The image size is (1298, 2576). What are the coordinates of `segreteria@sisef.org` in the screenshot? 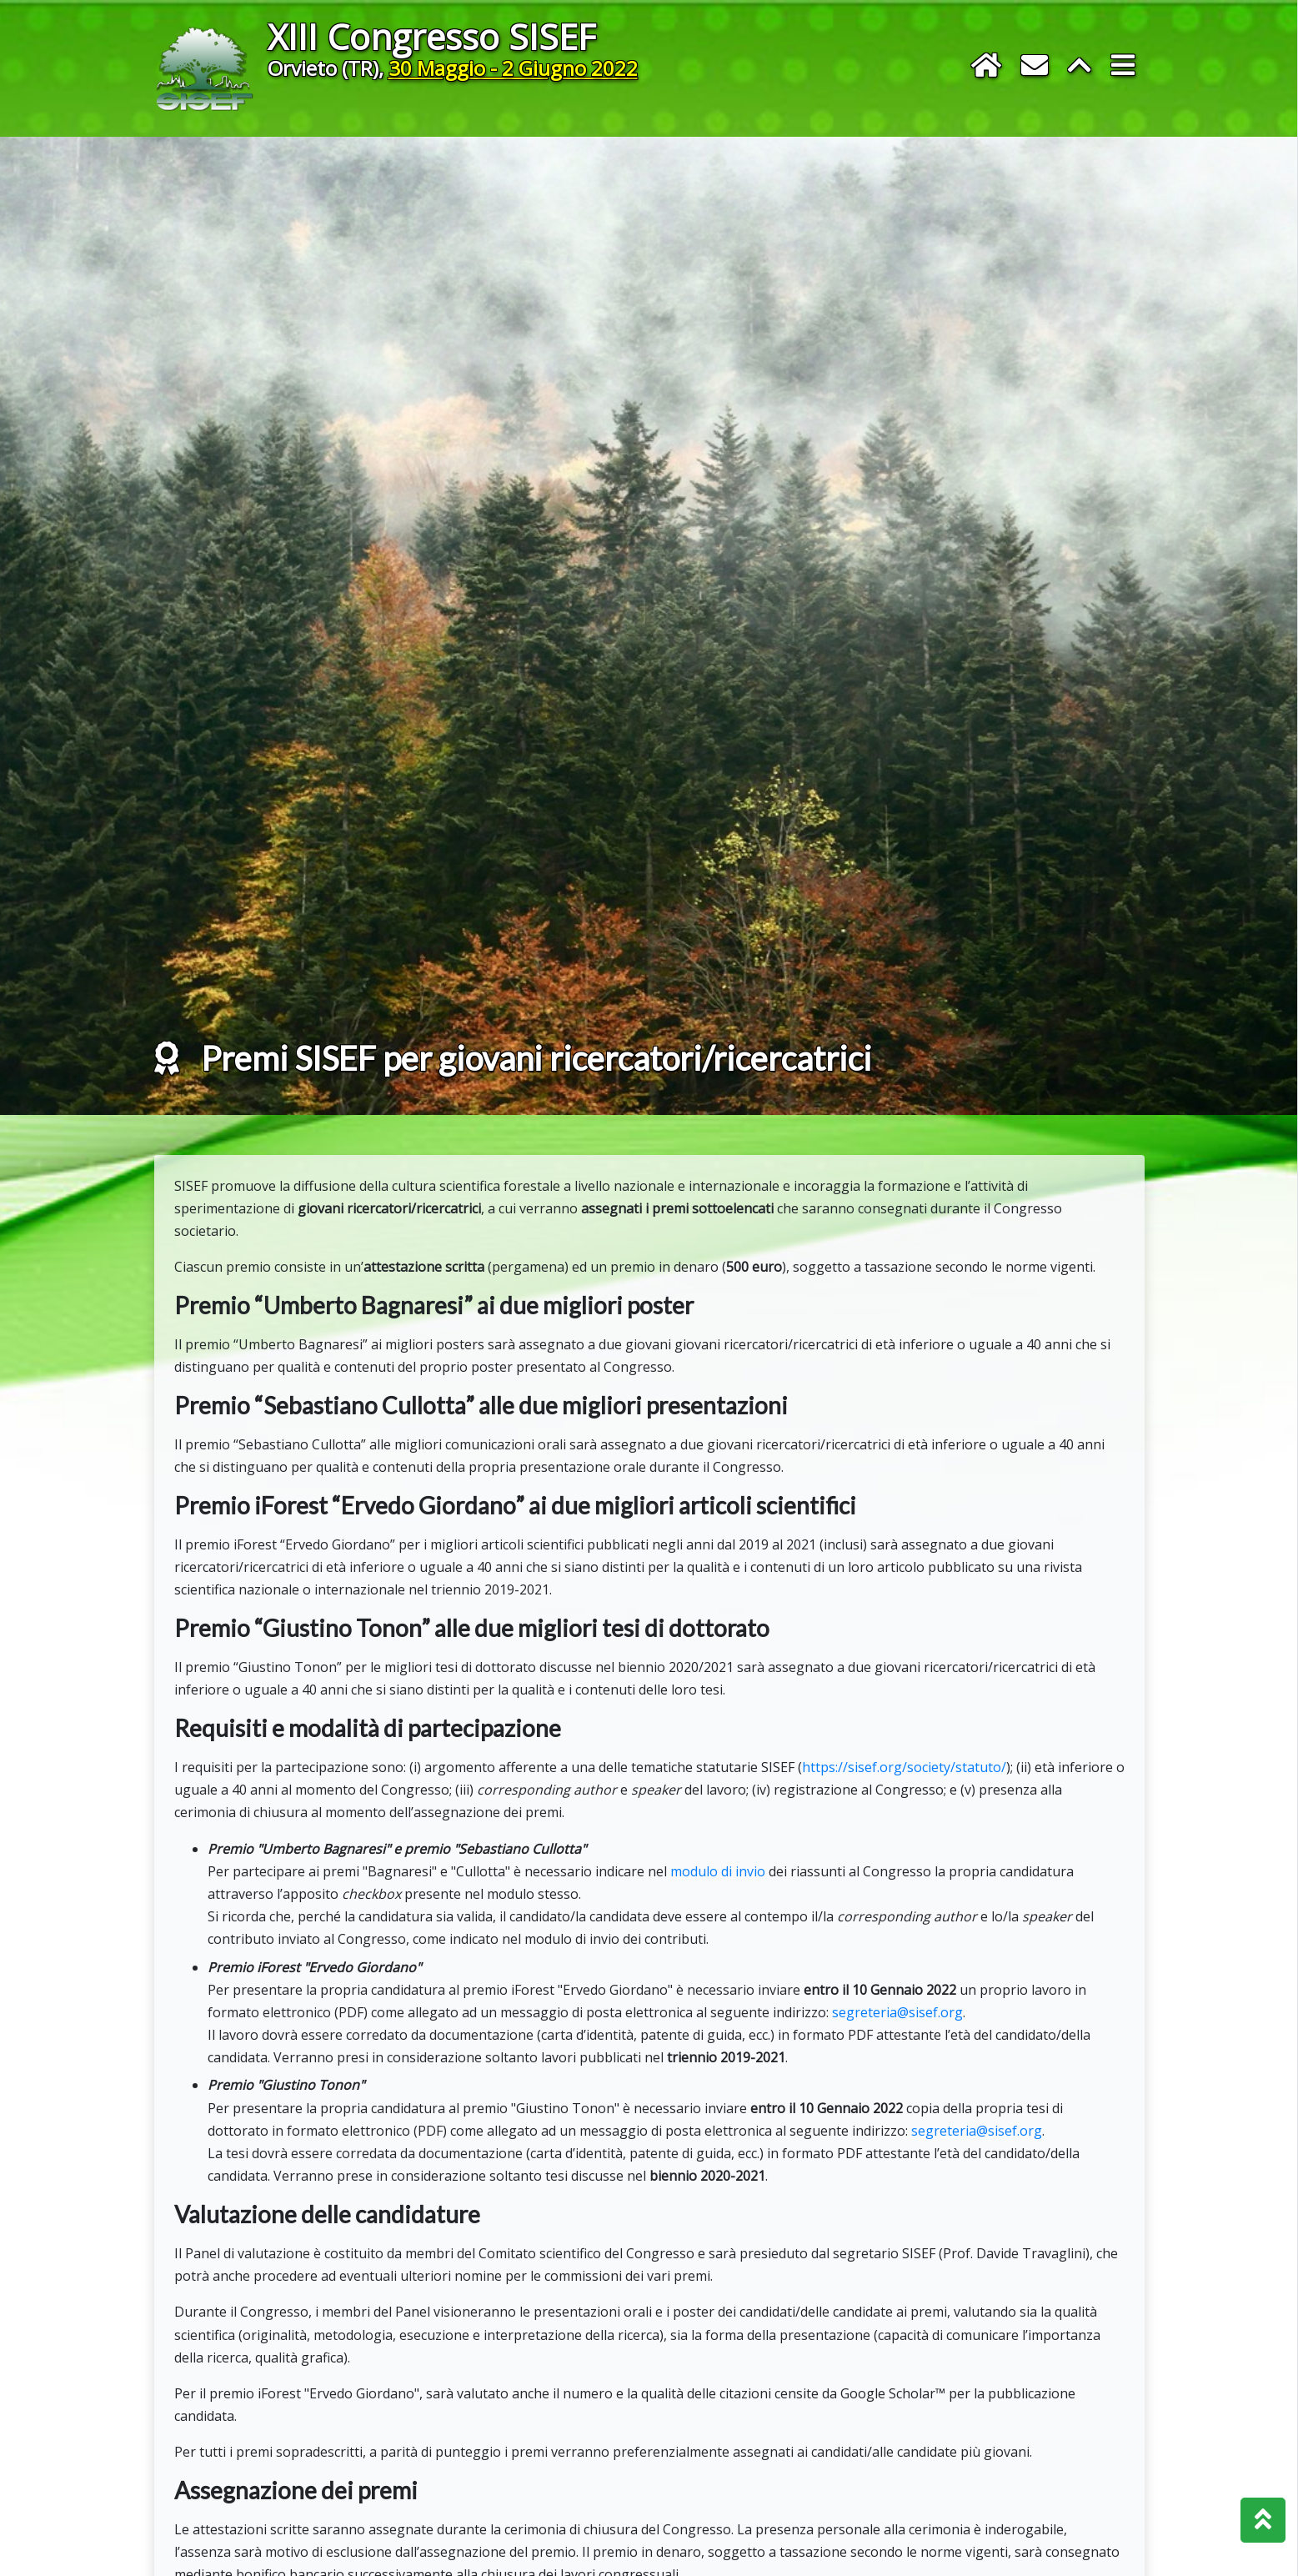 It's located at (897, 2072).